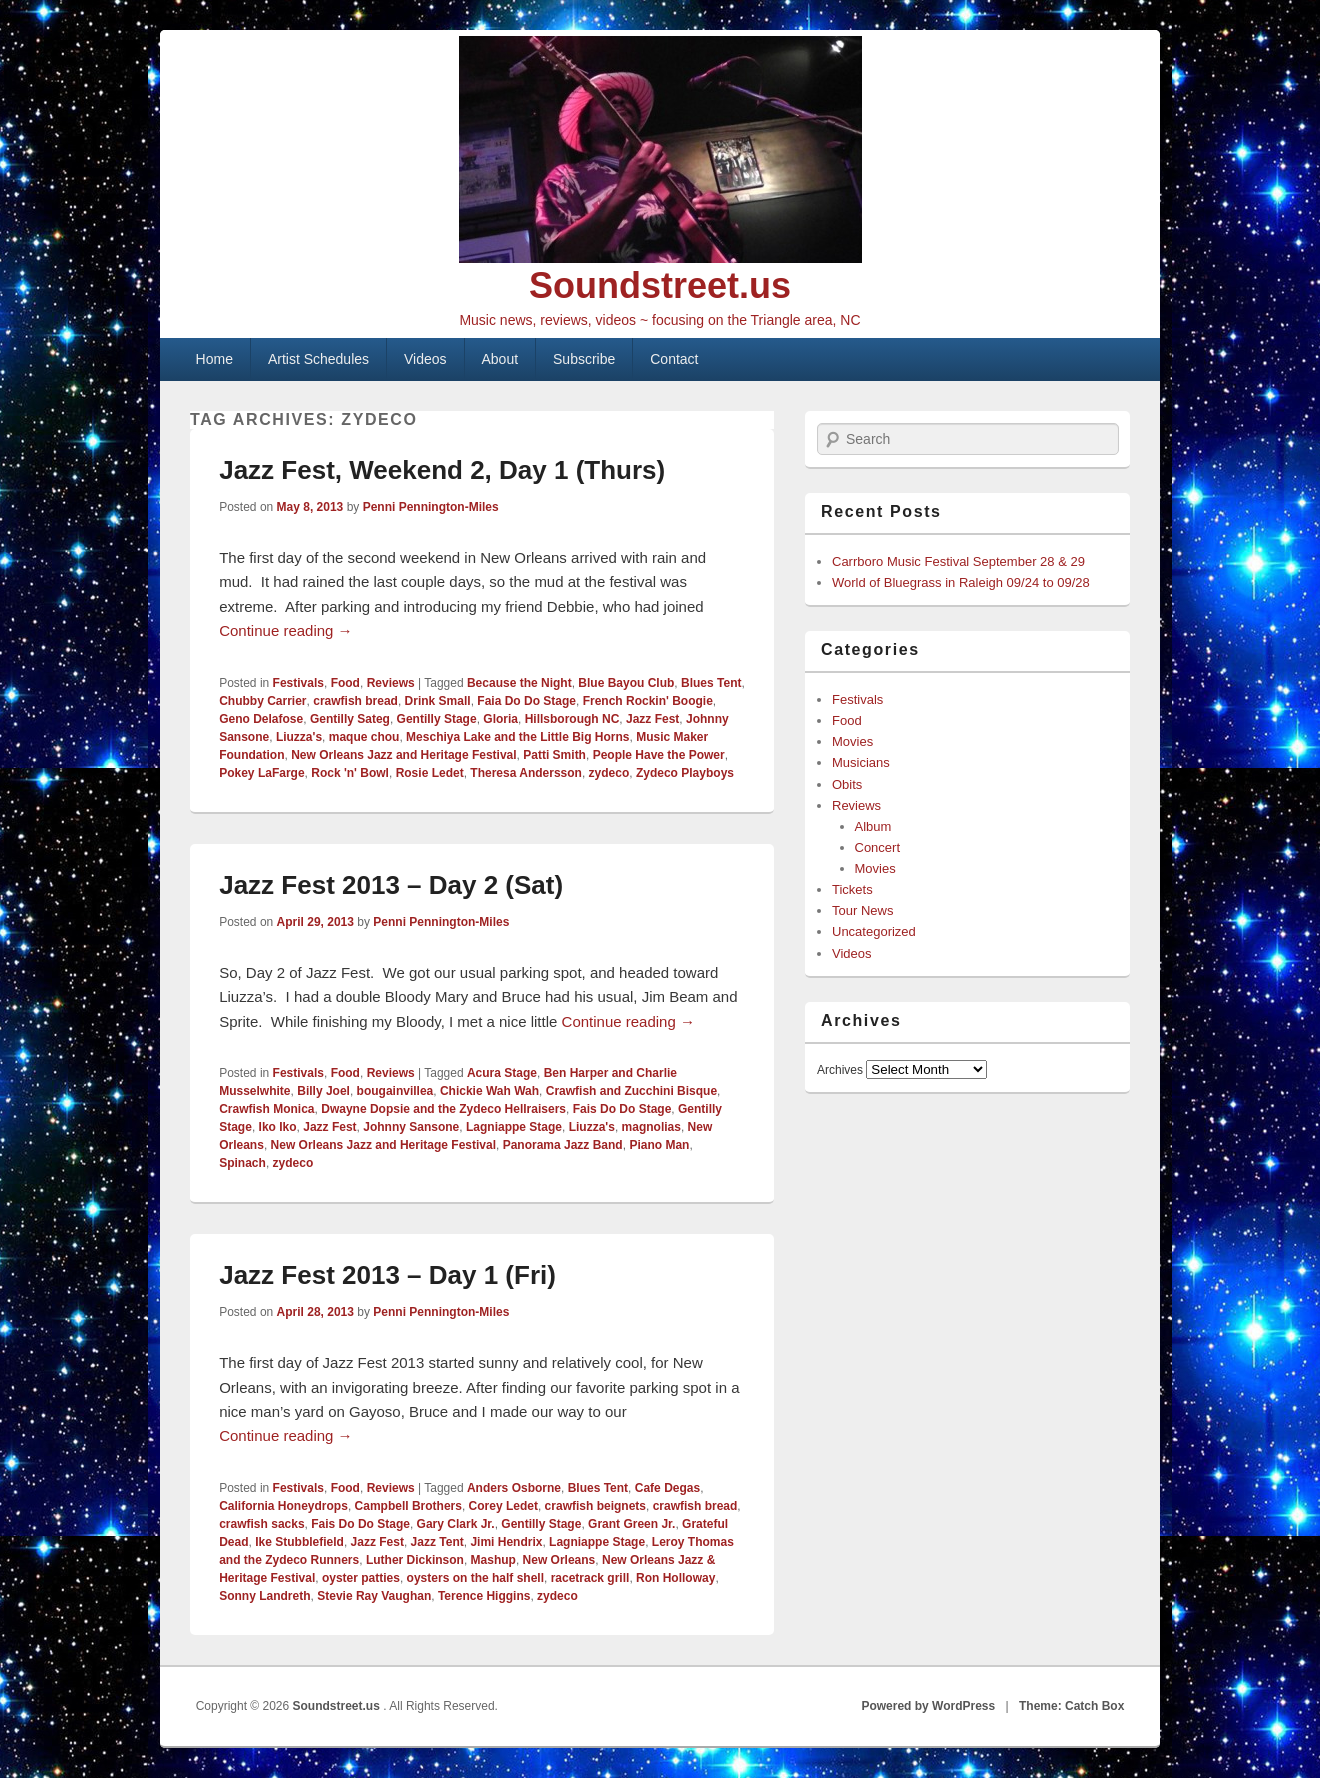 The height and width of the screenshot is (1778, 1320). I want to click on Patti Smith, so click(554, 755).